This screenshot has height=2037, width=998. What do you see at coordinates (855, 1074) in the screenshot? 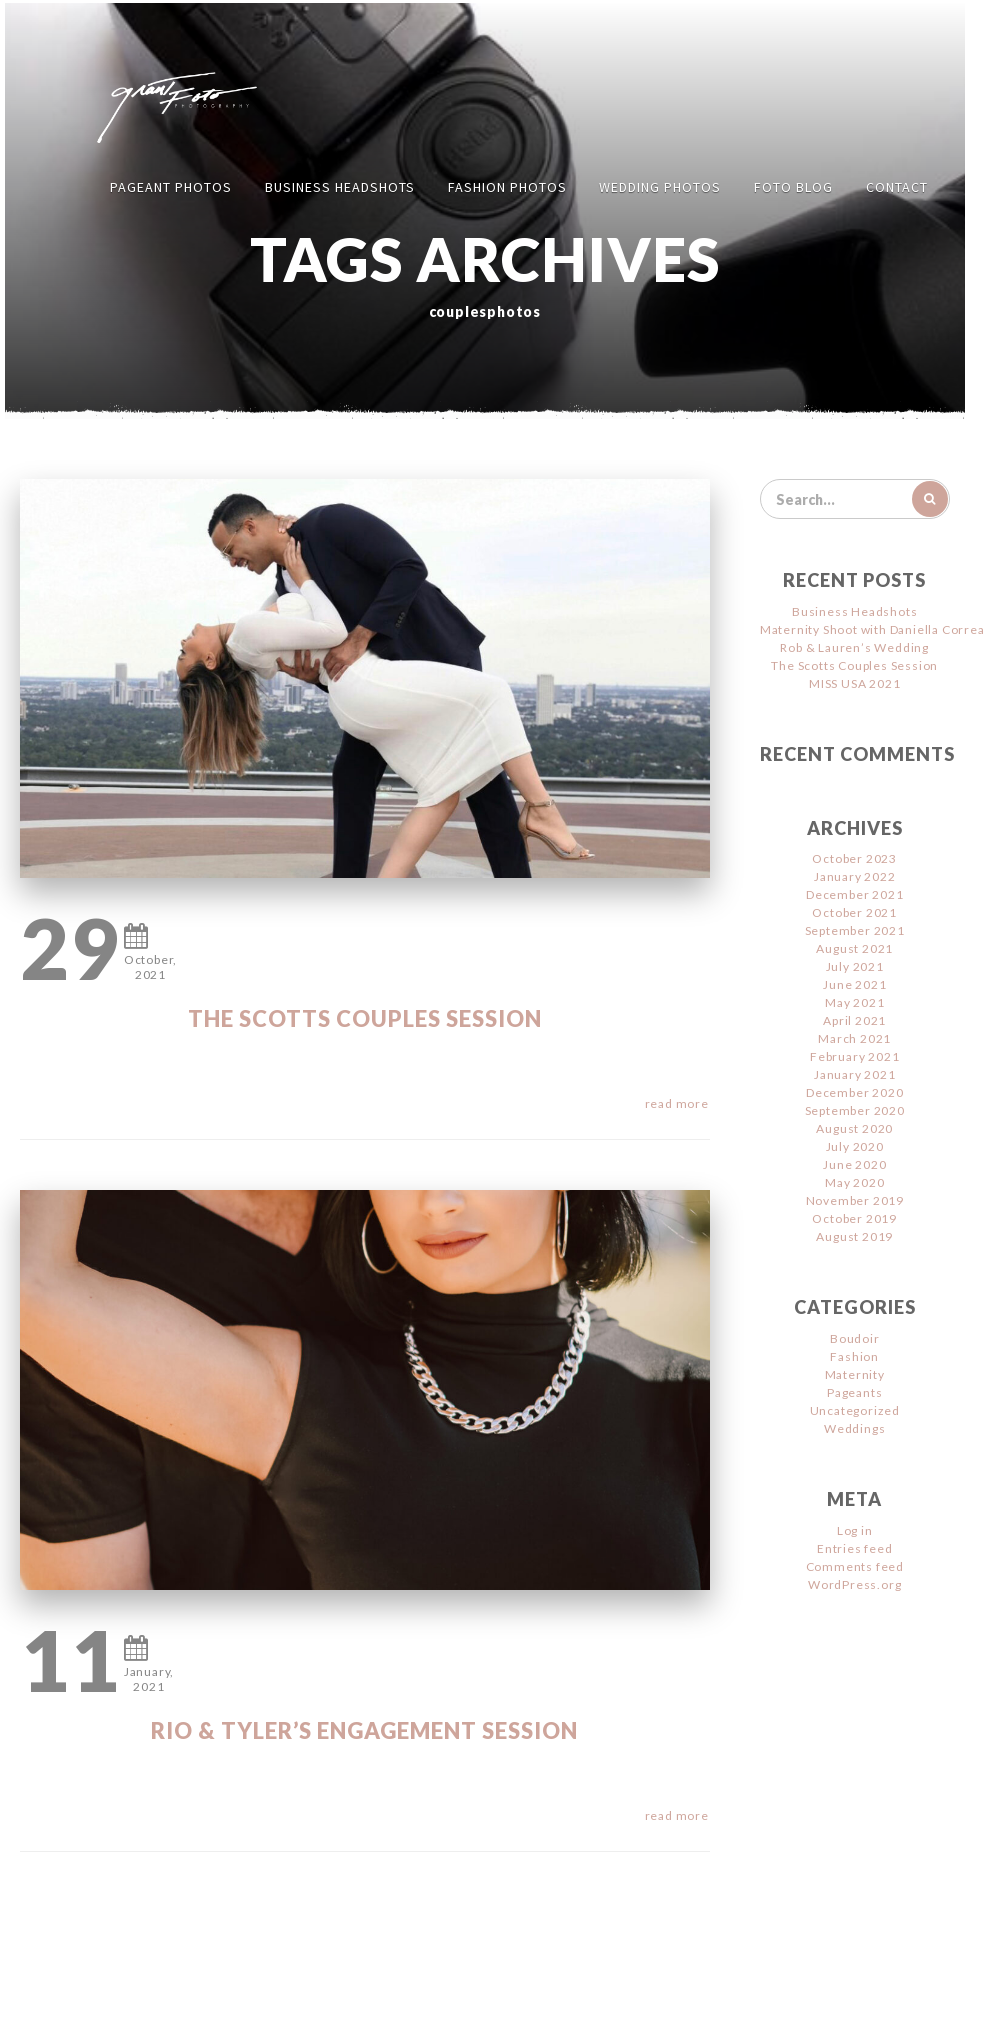
I see `January 2021` at bounding box center [855, 1074].